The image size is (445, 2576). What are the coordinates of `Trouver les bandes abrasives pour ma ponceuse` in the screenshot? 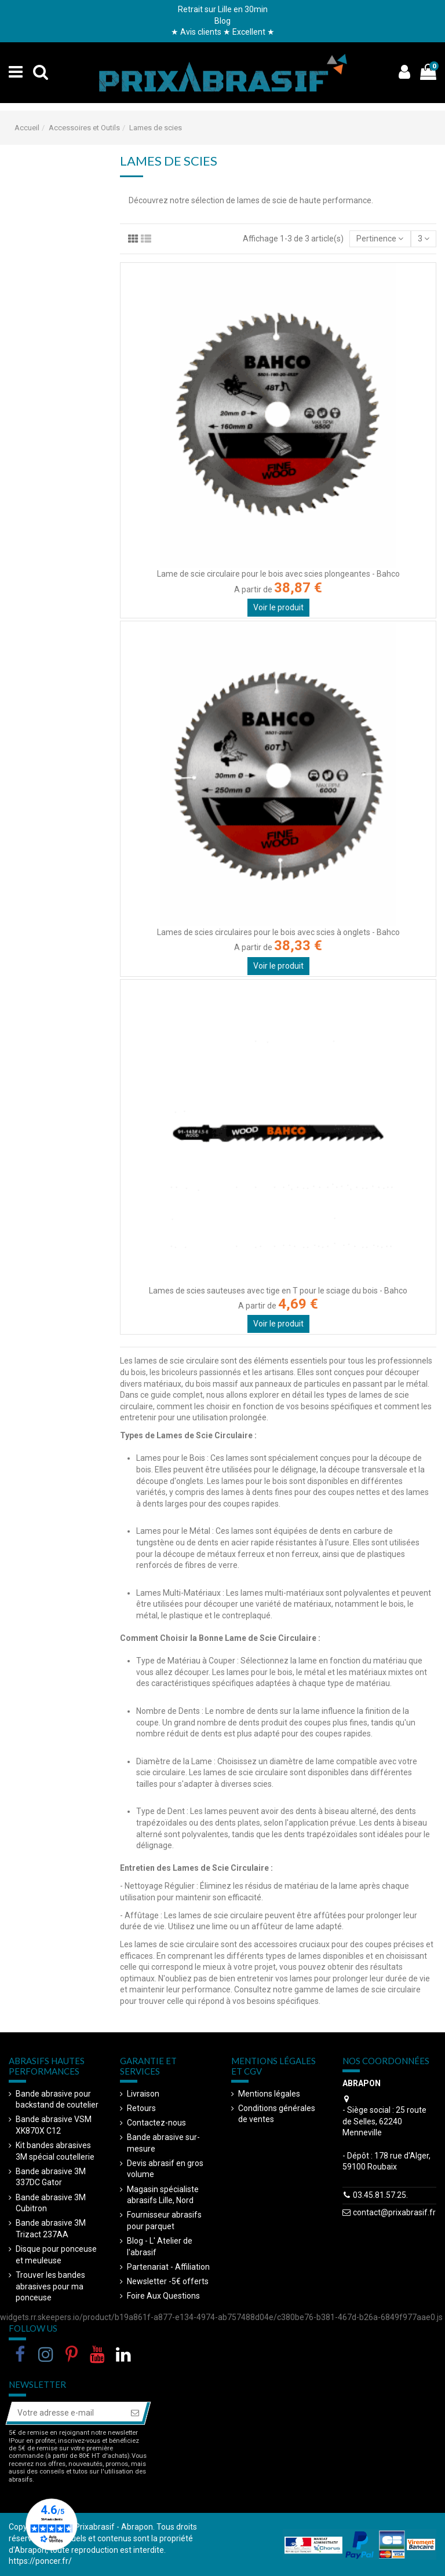 It's located at (50, 2286).